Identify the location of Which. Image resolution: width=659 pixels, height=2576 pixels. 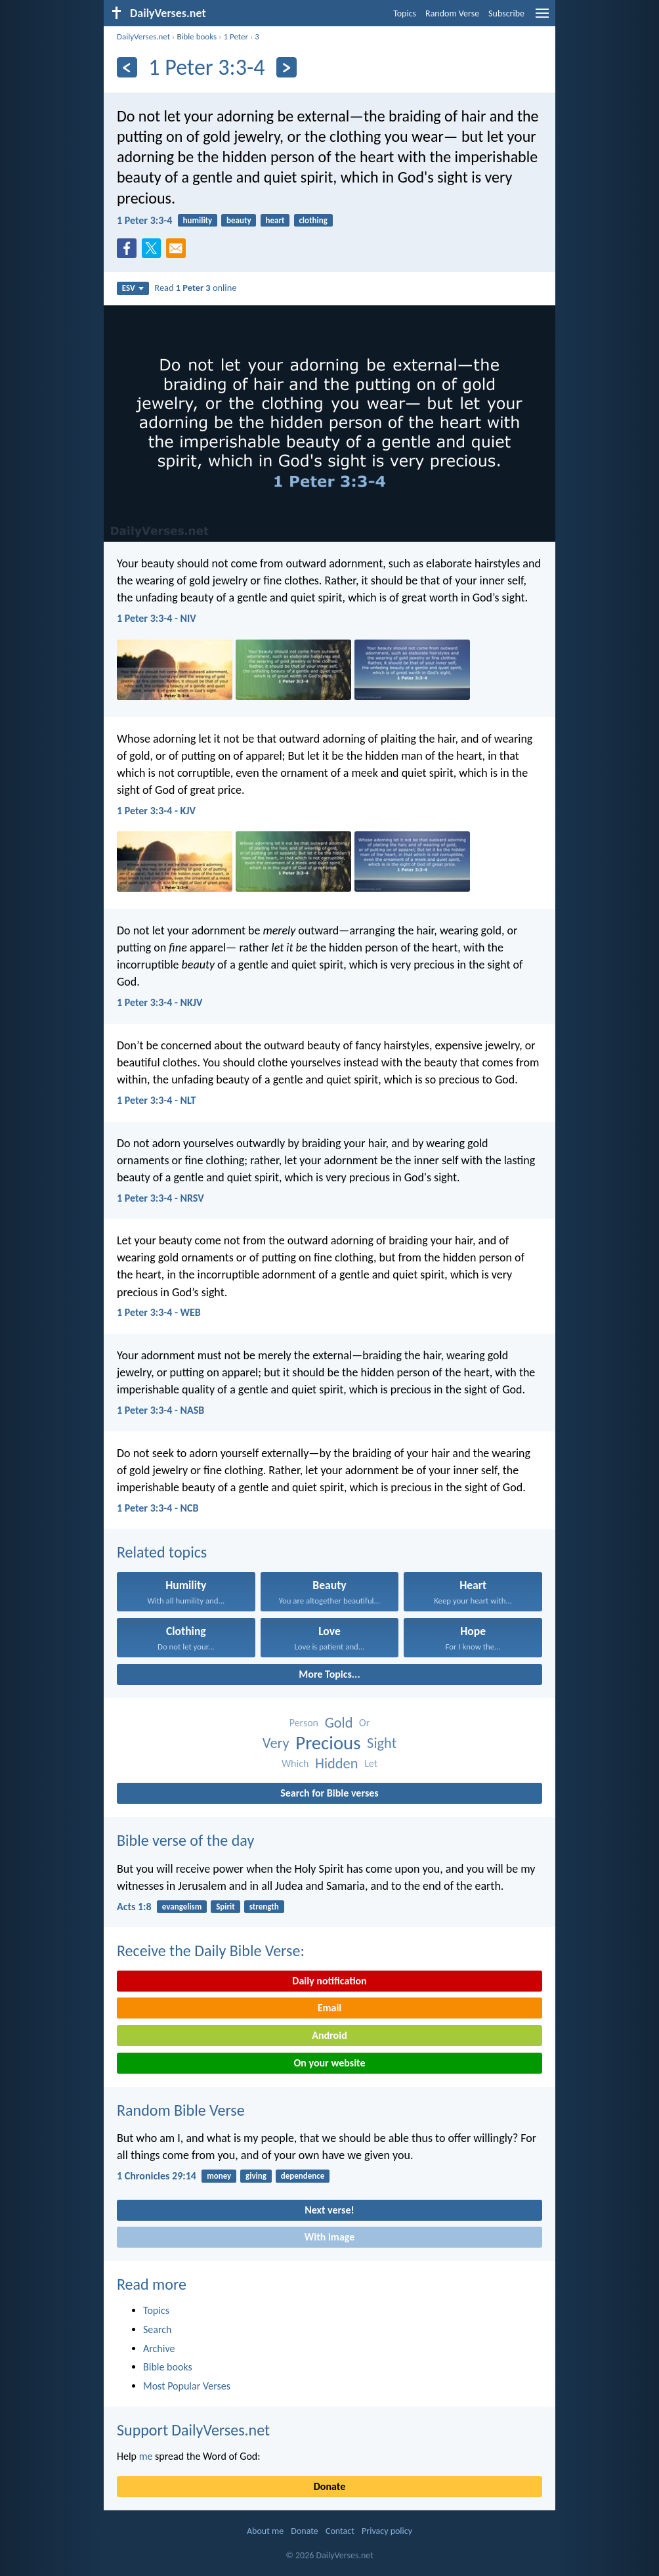
(295, 1763).